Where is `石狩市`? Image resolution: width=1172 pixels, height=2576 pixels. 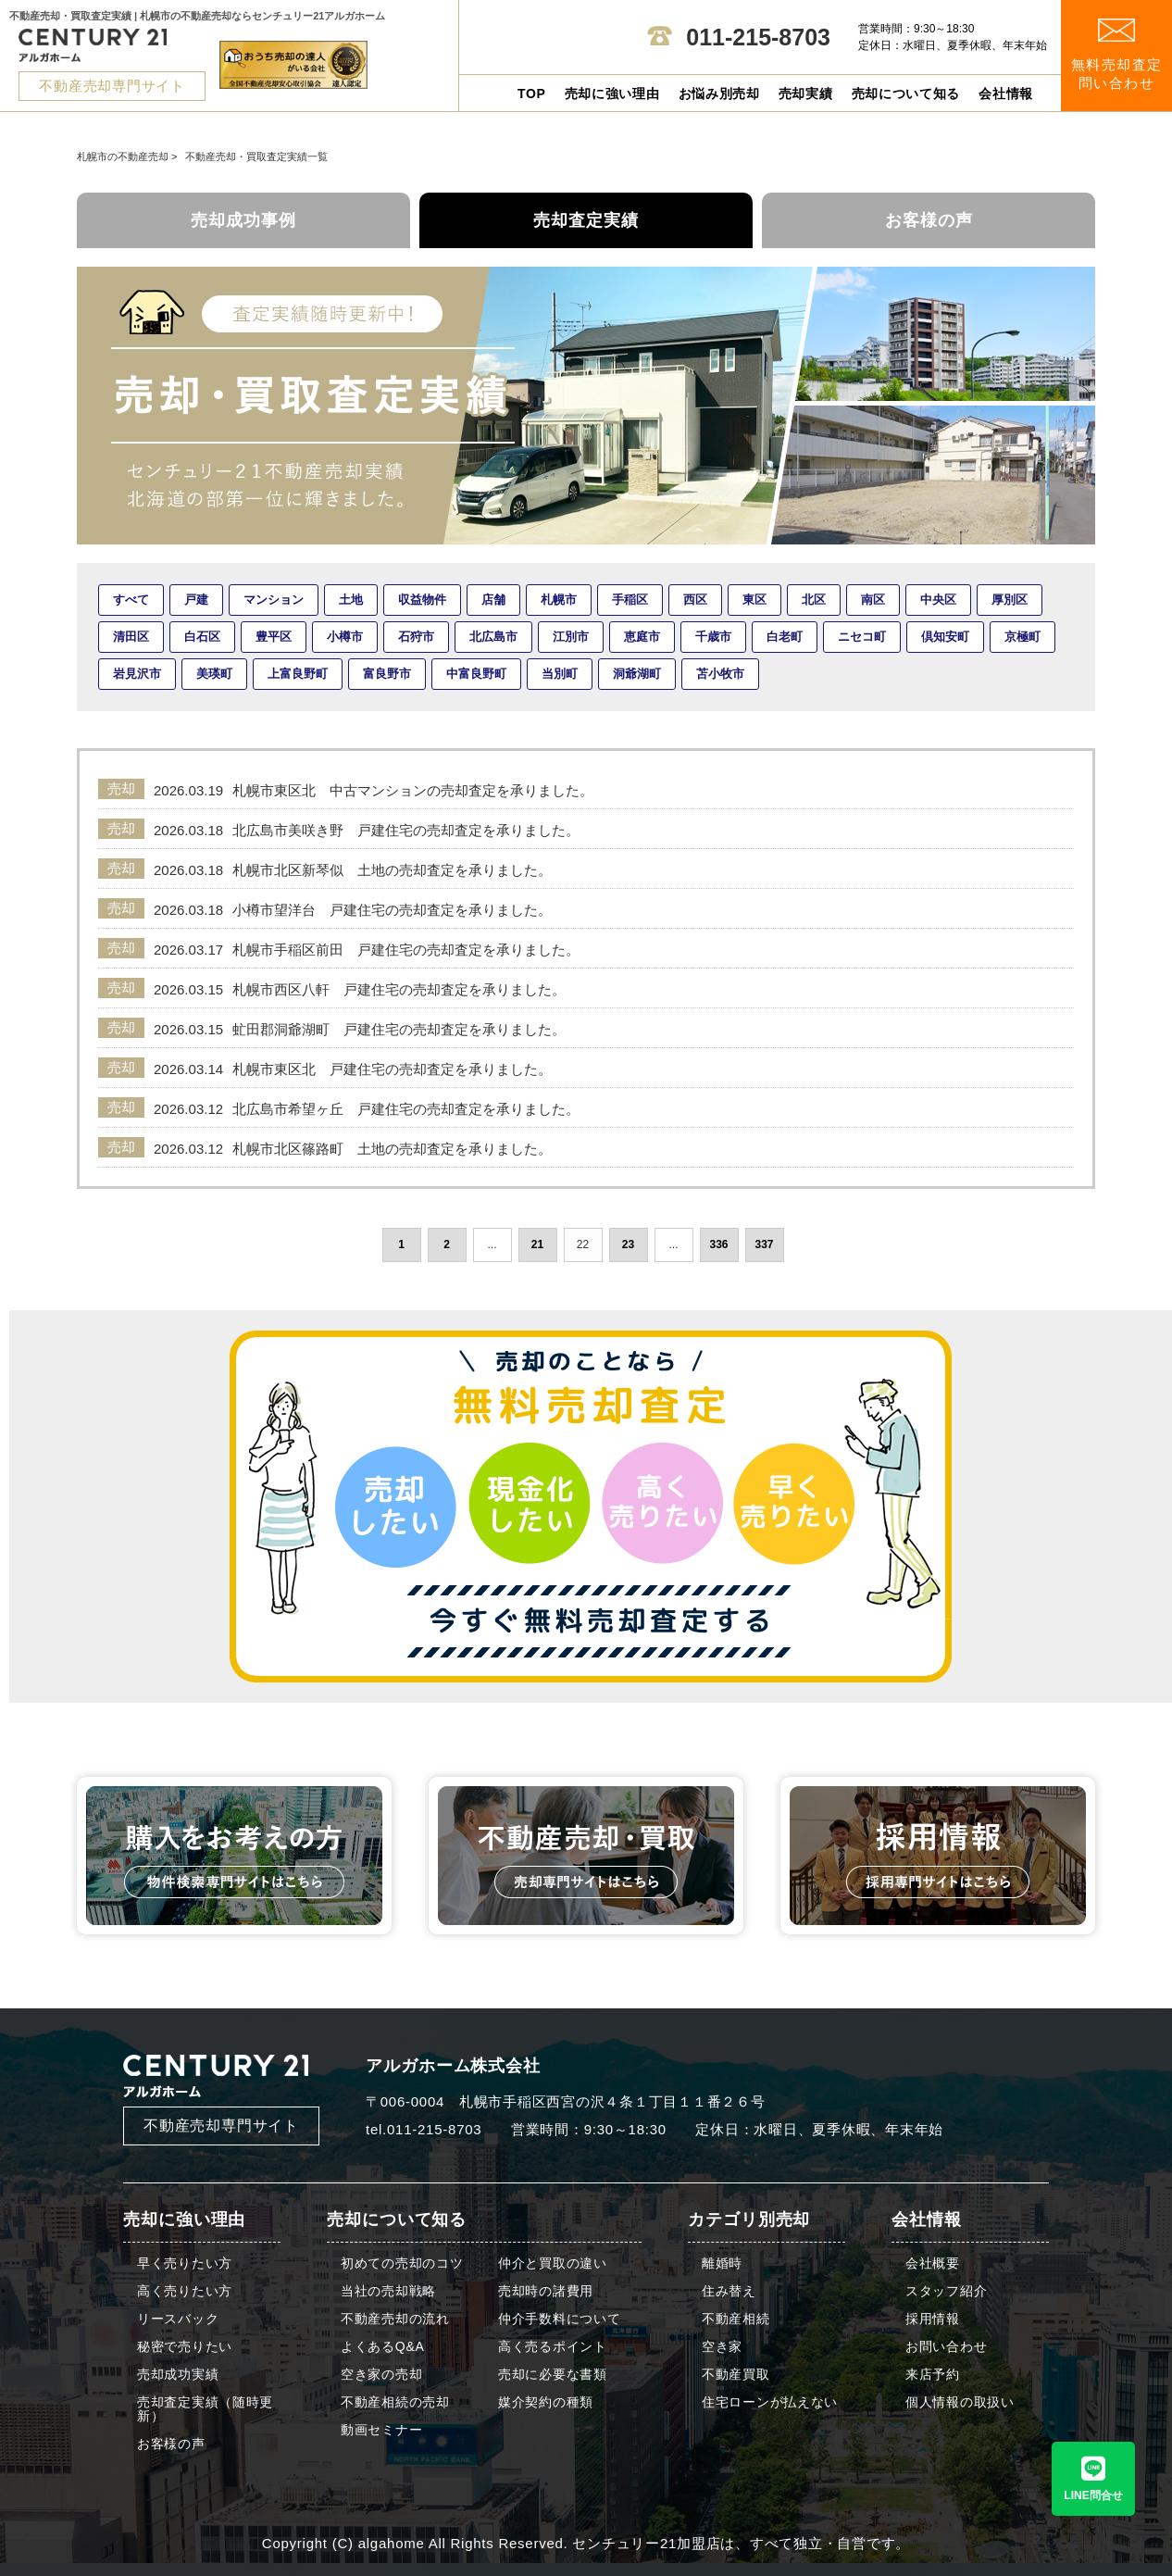
石狩市 is located at coordinates (416, 637).